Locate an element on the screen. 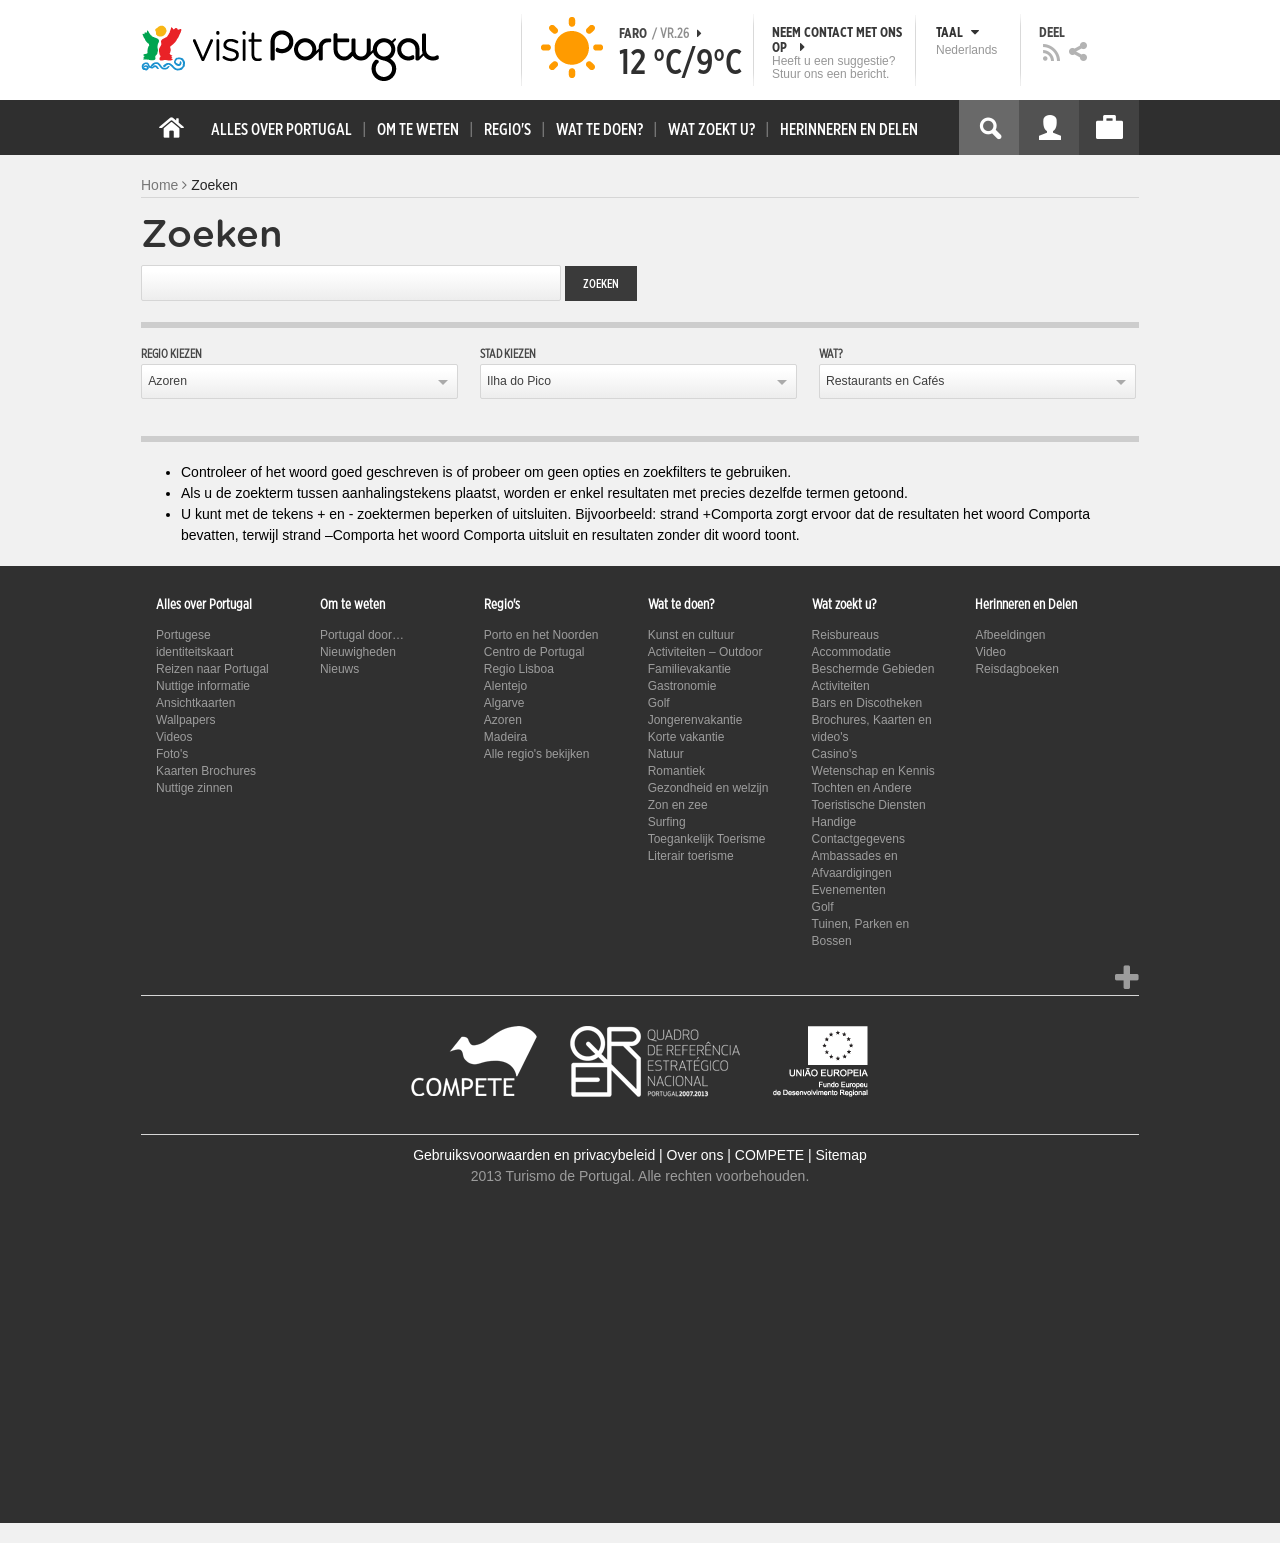 This screenshot has width=1280, height=1543. Activiteiten – Outdoor is located at coordinates (705, 652).